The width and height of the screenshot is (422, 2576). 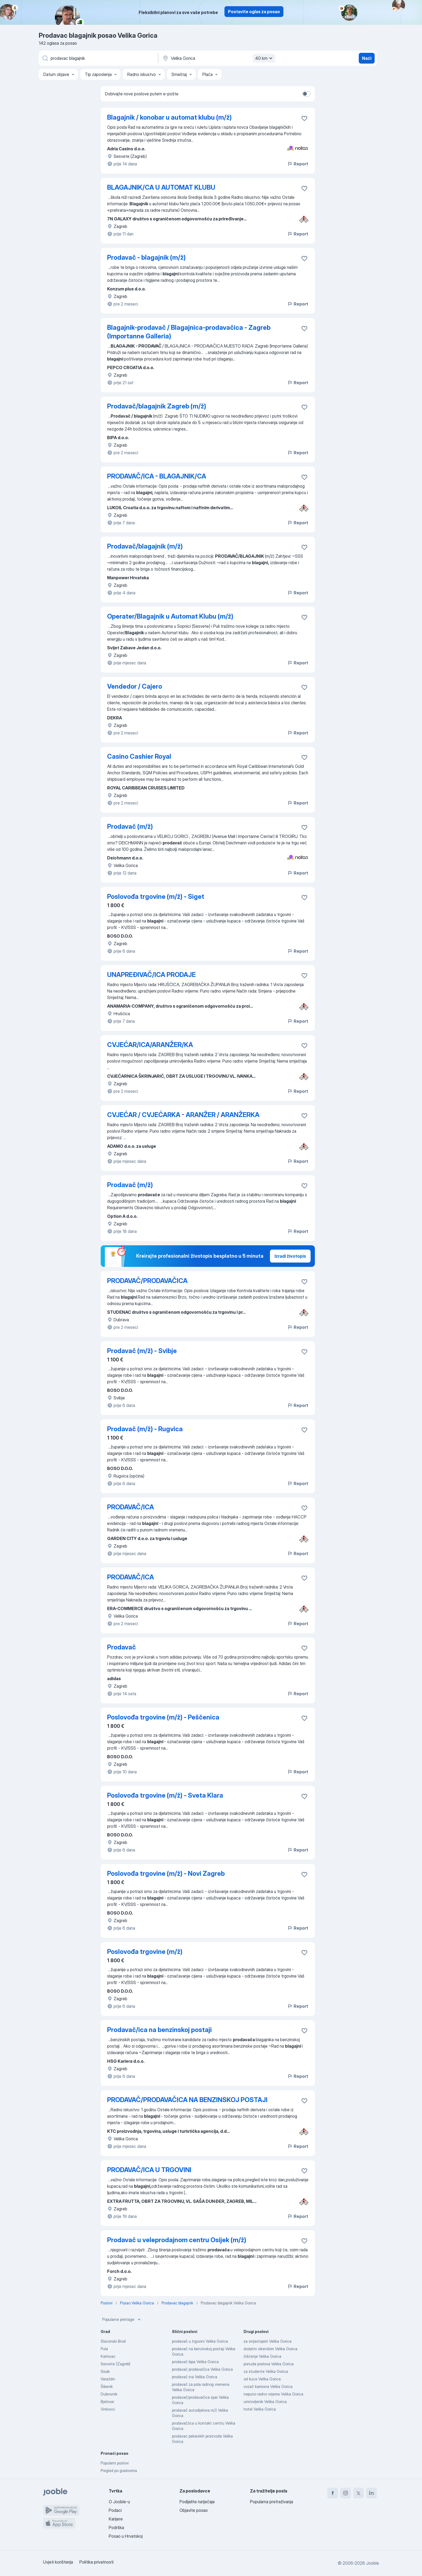 I want to click on [linkedin], so click(x=371, y=2493).